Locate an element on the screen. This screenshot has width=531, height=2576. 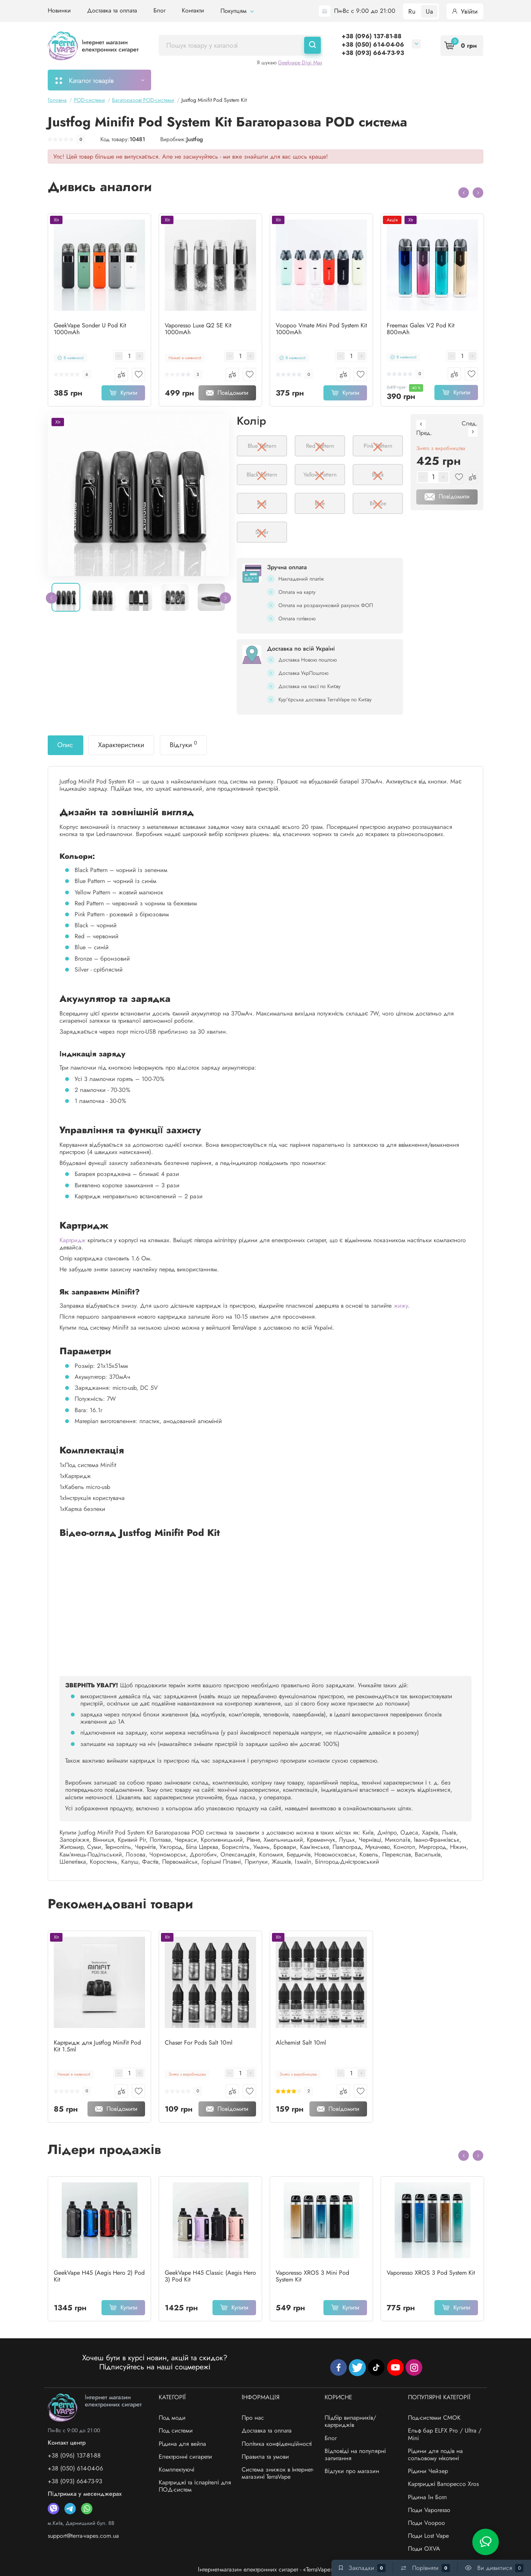
Бренди is located at coordinates (432, 80).